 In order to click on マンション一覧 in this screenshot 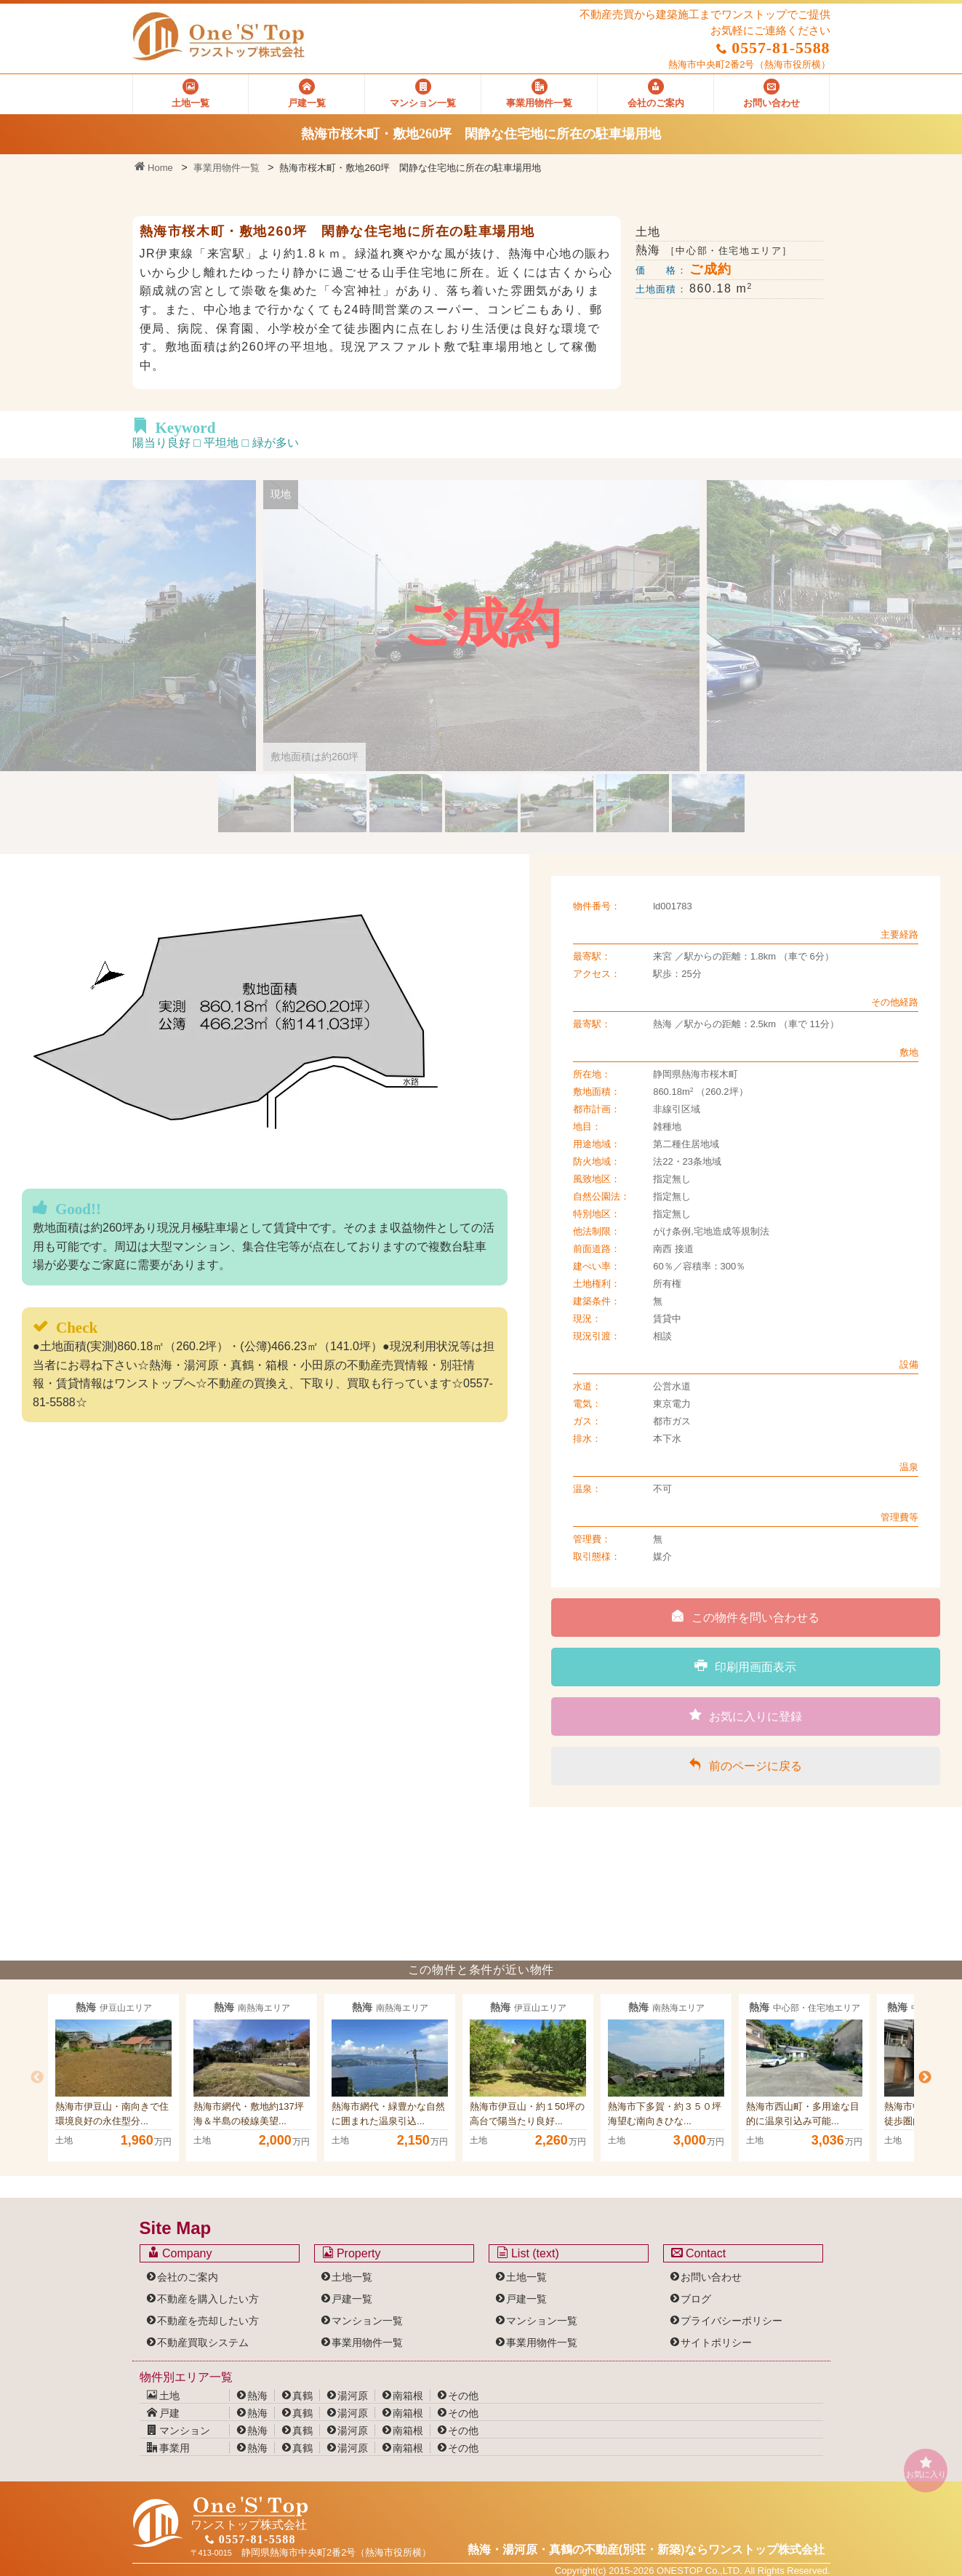, I will do `click(367, 2320)`.